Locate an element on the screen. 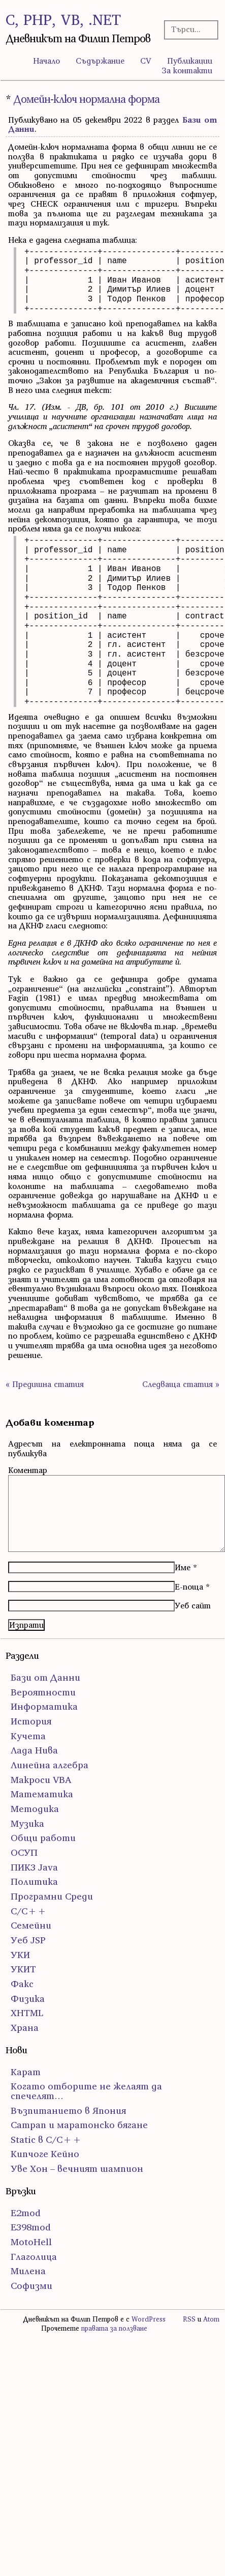  E398mod is located at coordinates (31, 2227).